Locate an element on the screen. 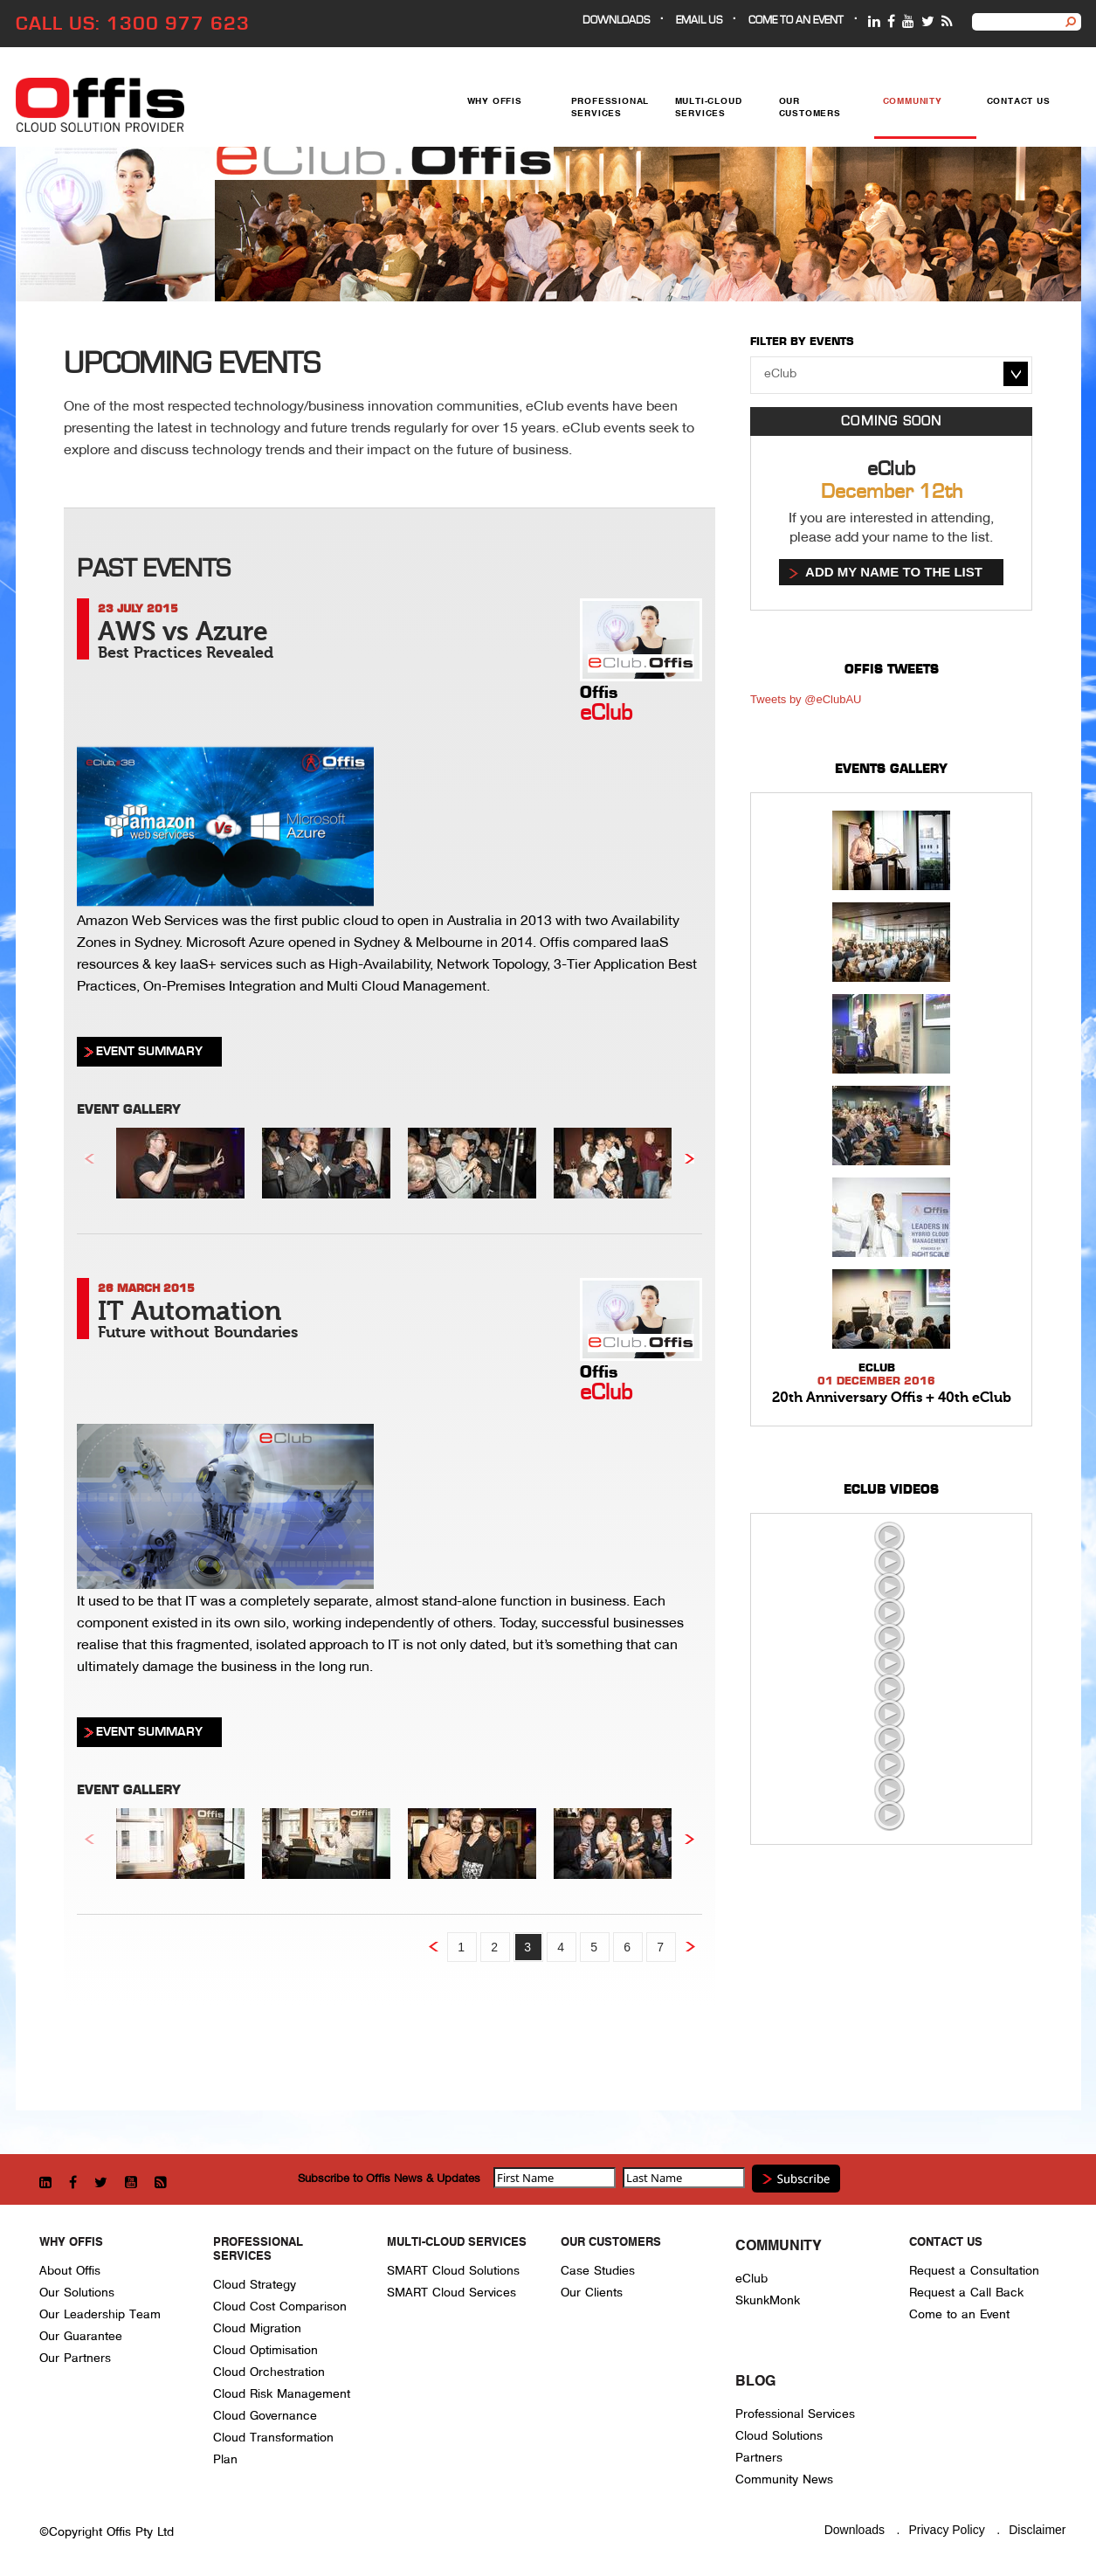 This screenshot has width=1096, height=2576. EVENT SUMMARY is located at coordinates (149, 1051).